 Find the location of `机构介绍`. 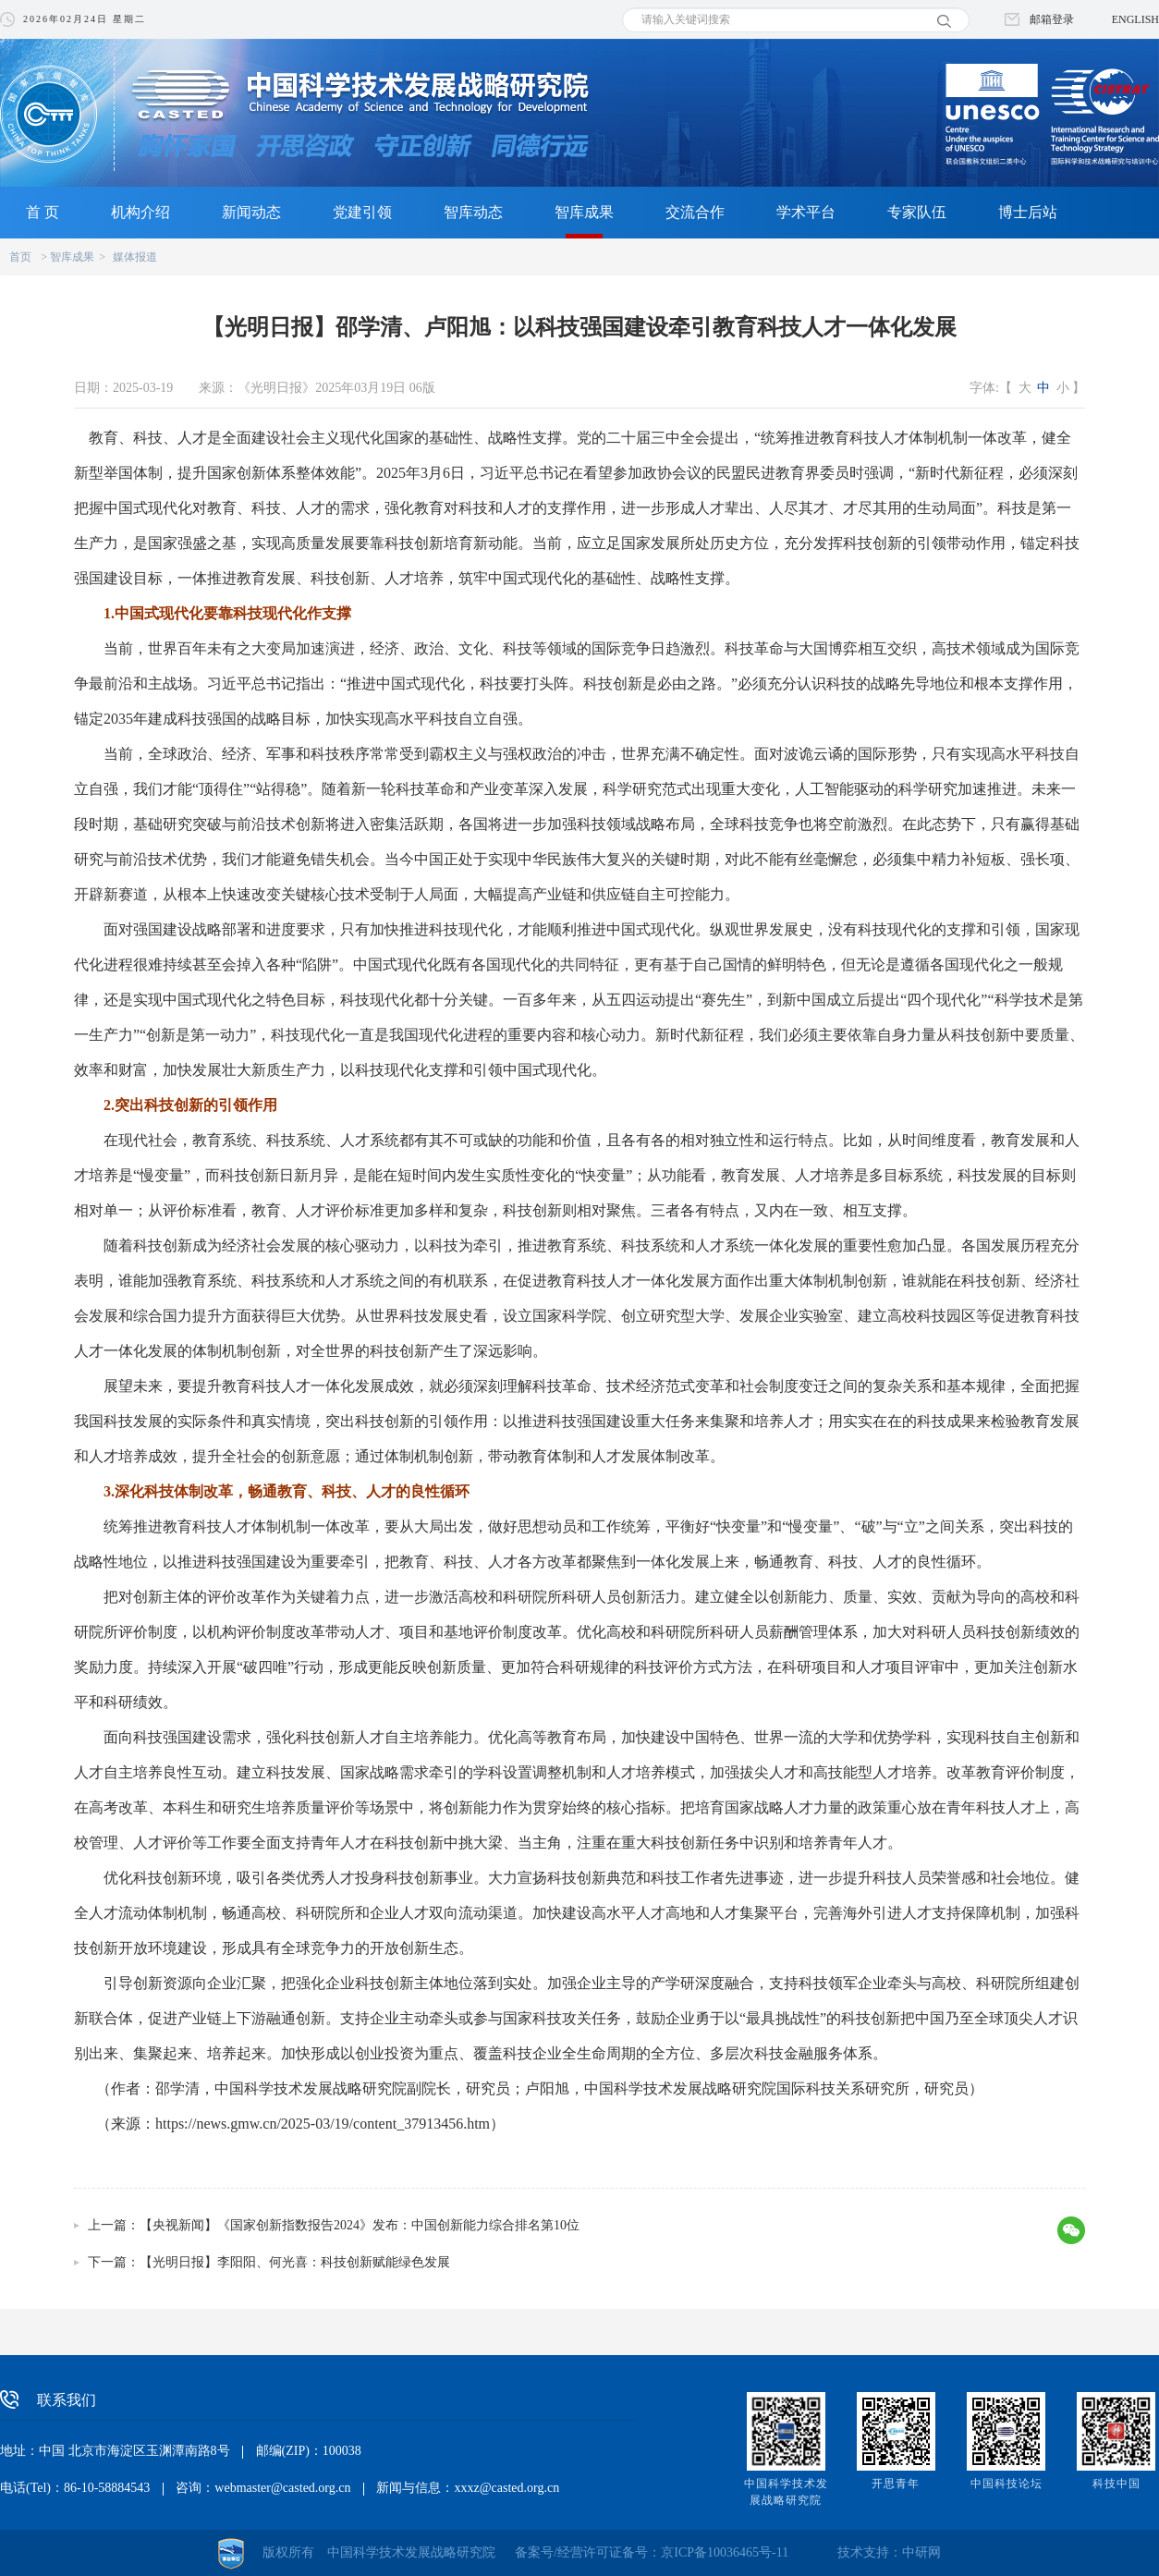

机构介绍 is located at coordinates (140, 212).